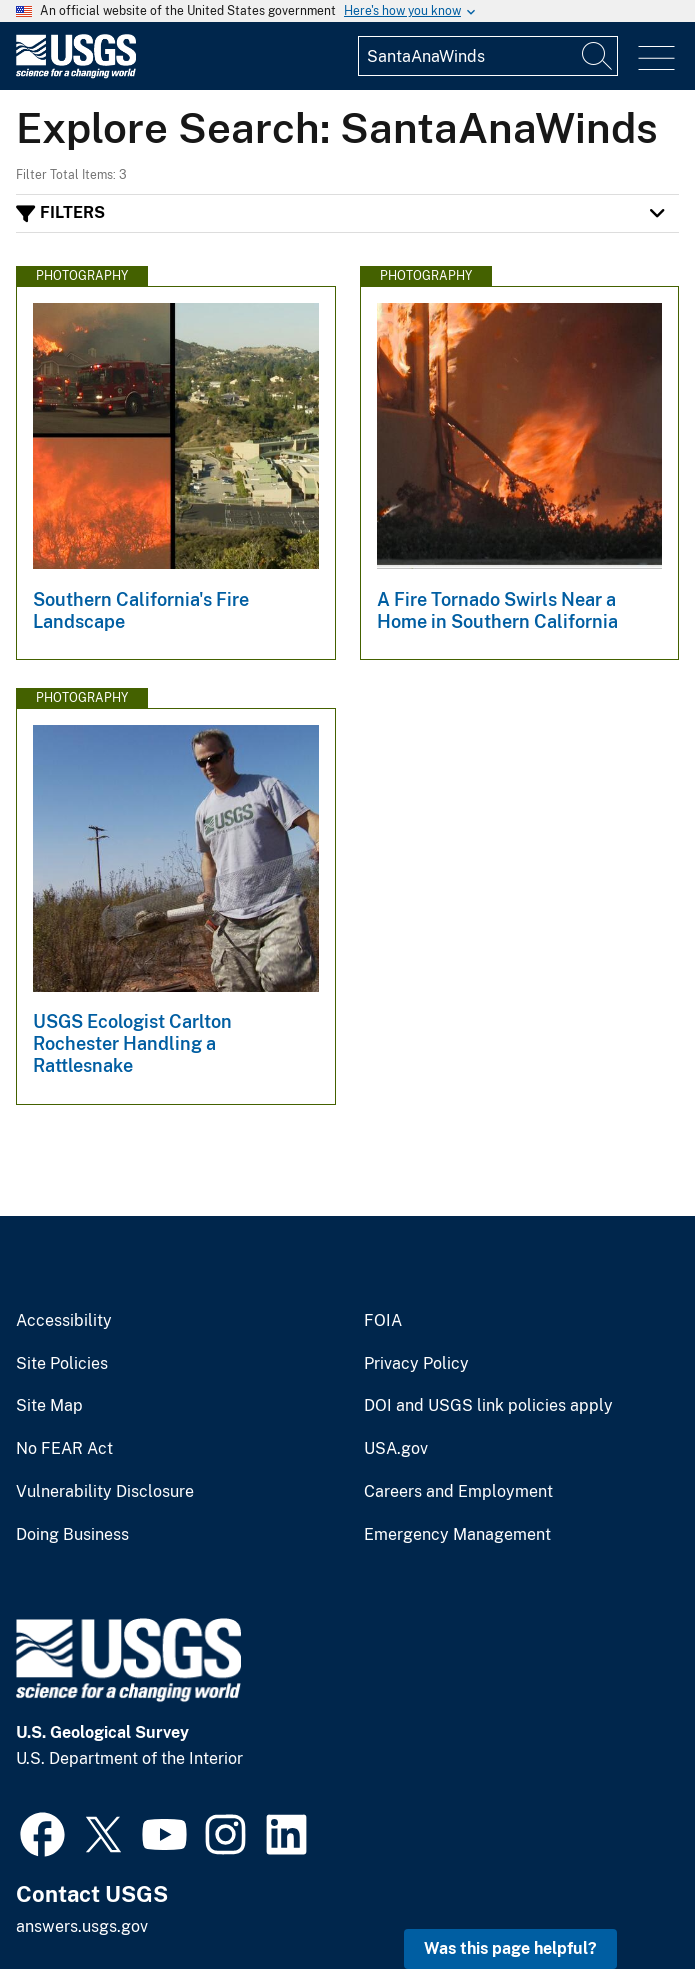 The width and height of the screenshot is (695, 1969). Describe the element at coordinates (49, 1406) in the screenshot. I see `Site Map` at that location.